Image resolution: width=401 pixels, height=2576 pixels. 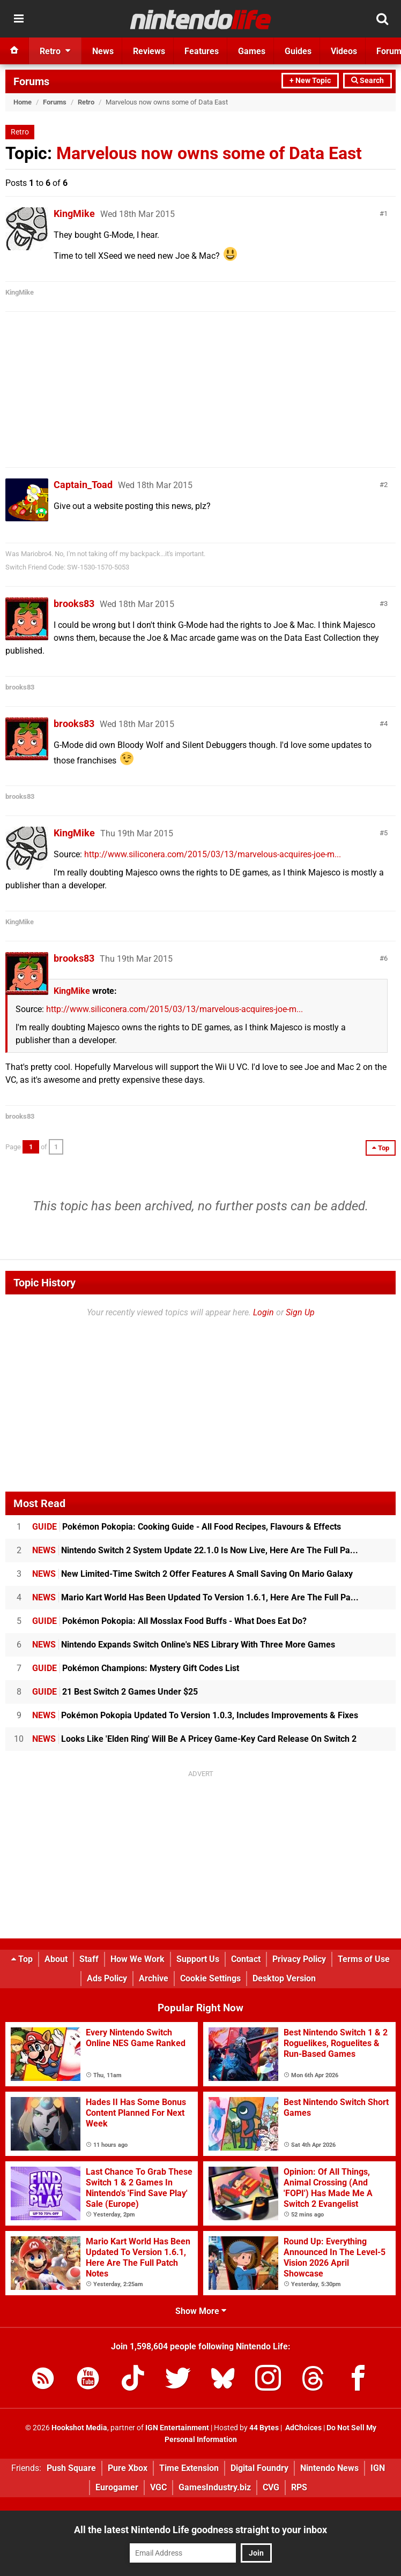 What do you see at coordinates (86, 102) in the screenshot?
I see `Retro` at bounding box center [86, 102].